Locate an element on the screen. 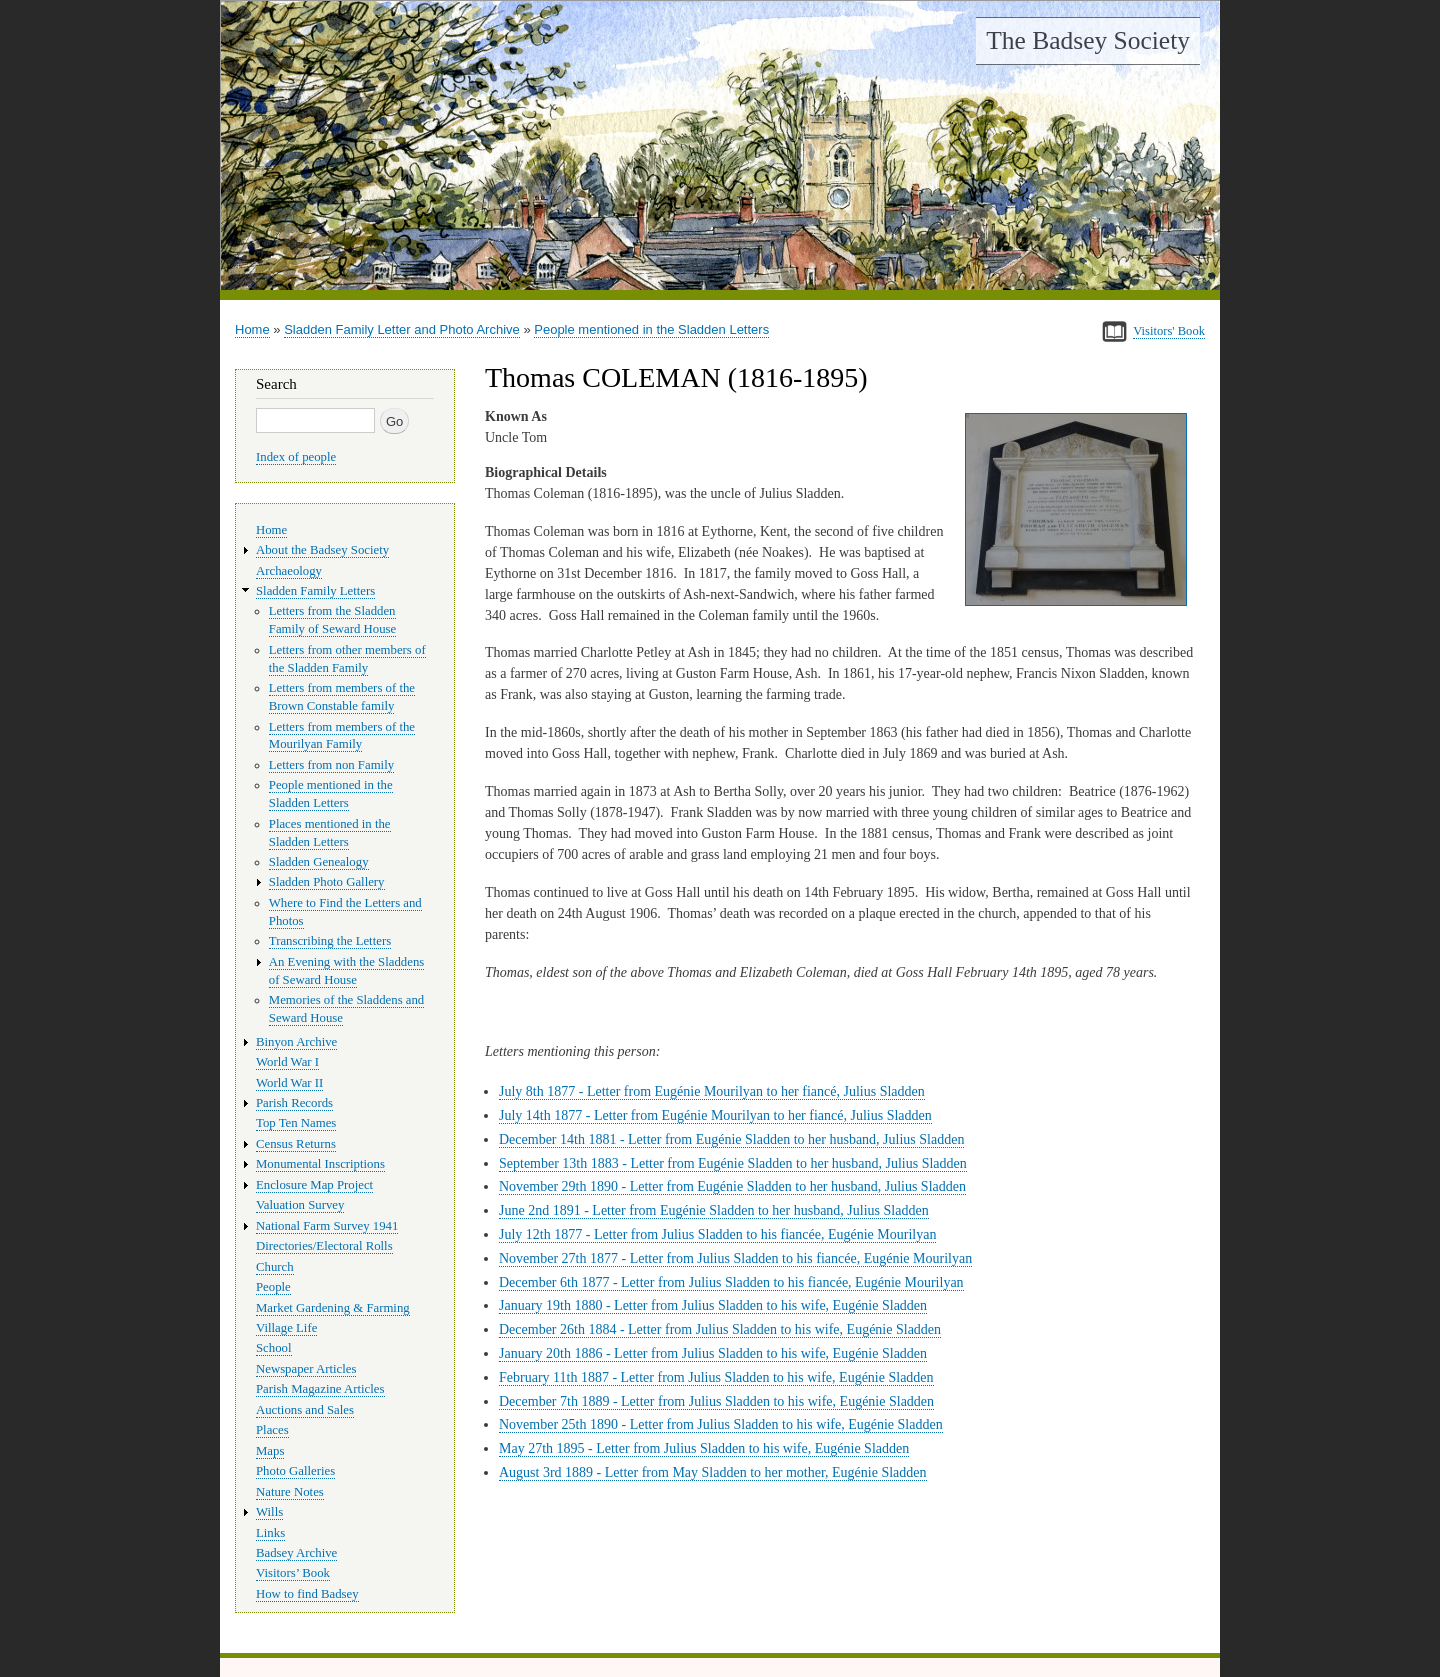 Image resolution: width=1440 pixels, height=1677 pixels. Places is located at coordinates (272, 1430).